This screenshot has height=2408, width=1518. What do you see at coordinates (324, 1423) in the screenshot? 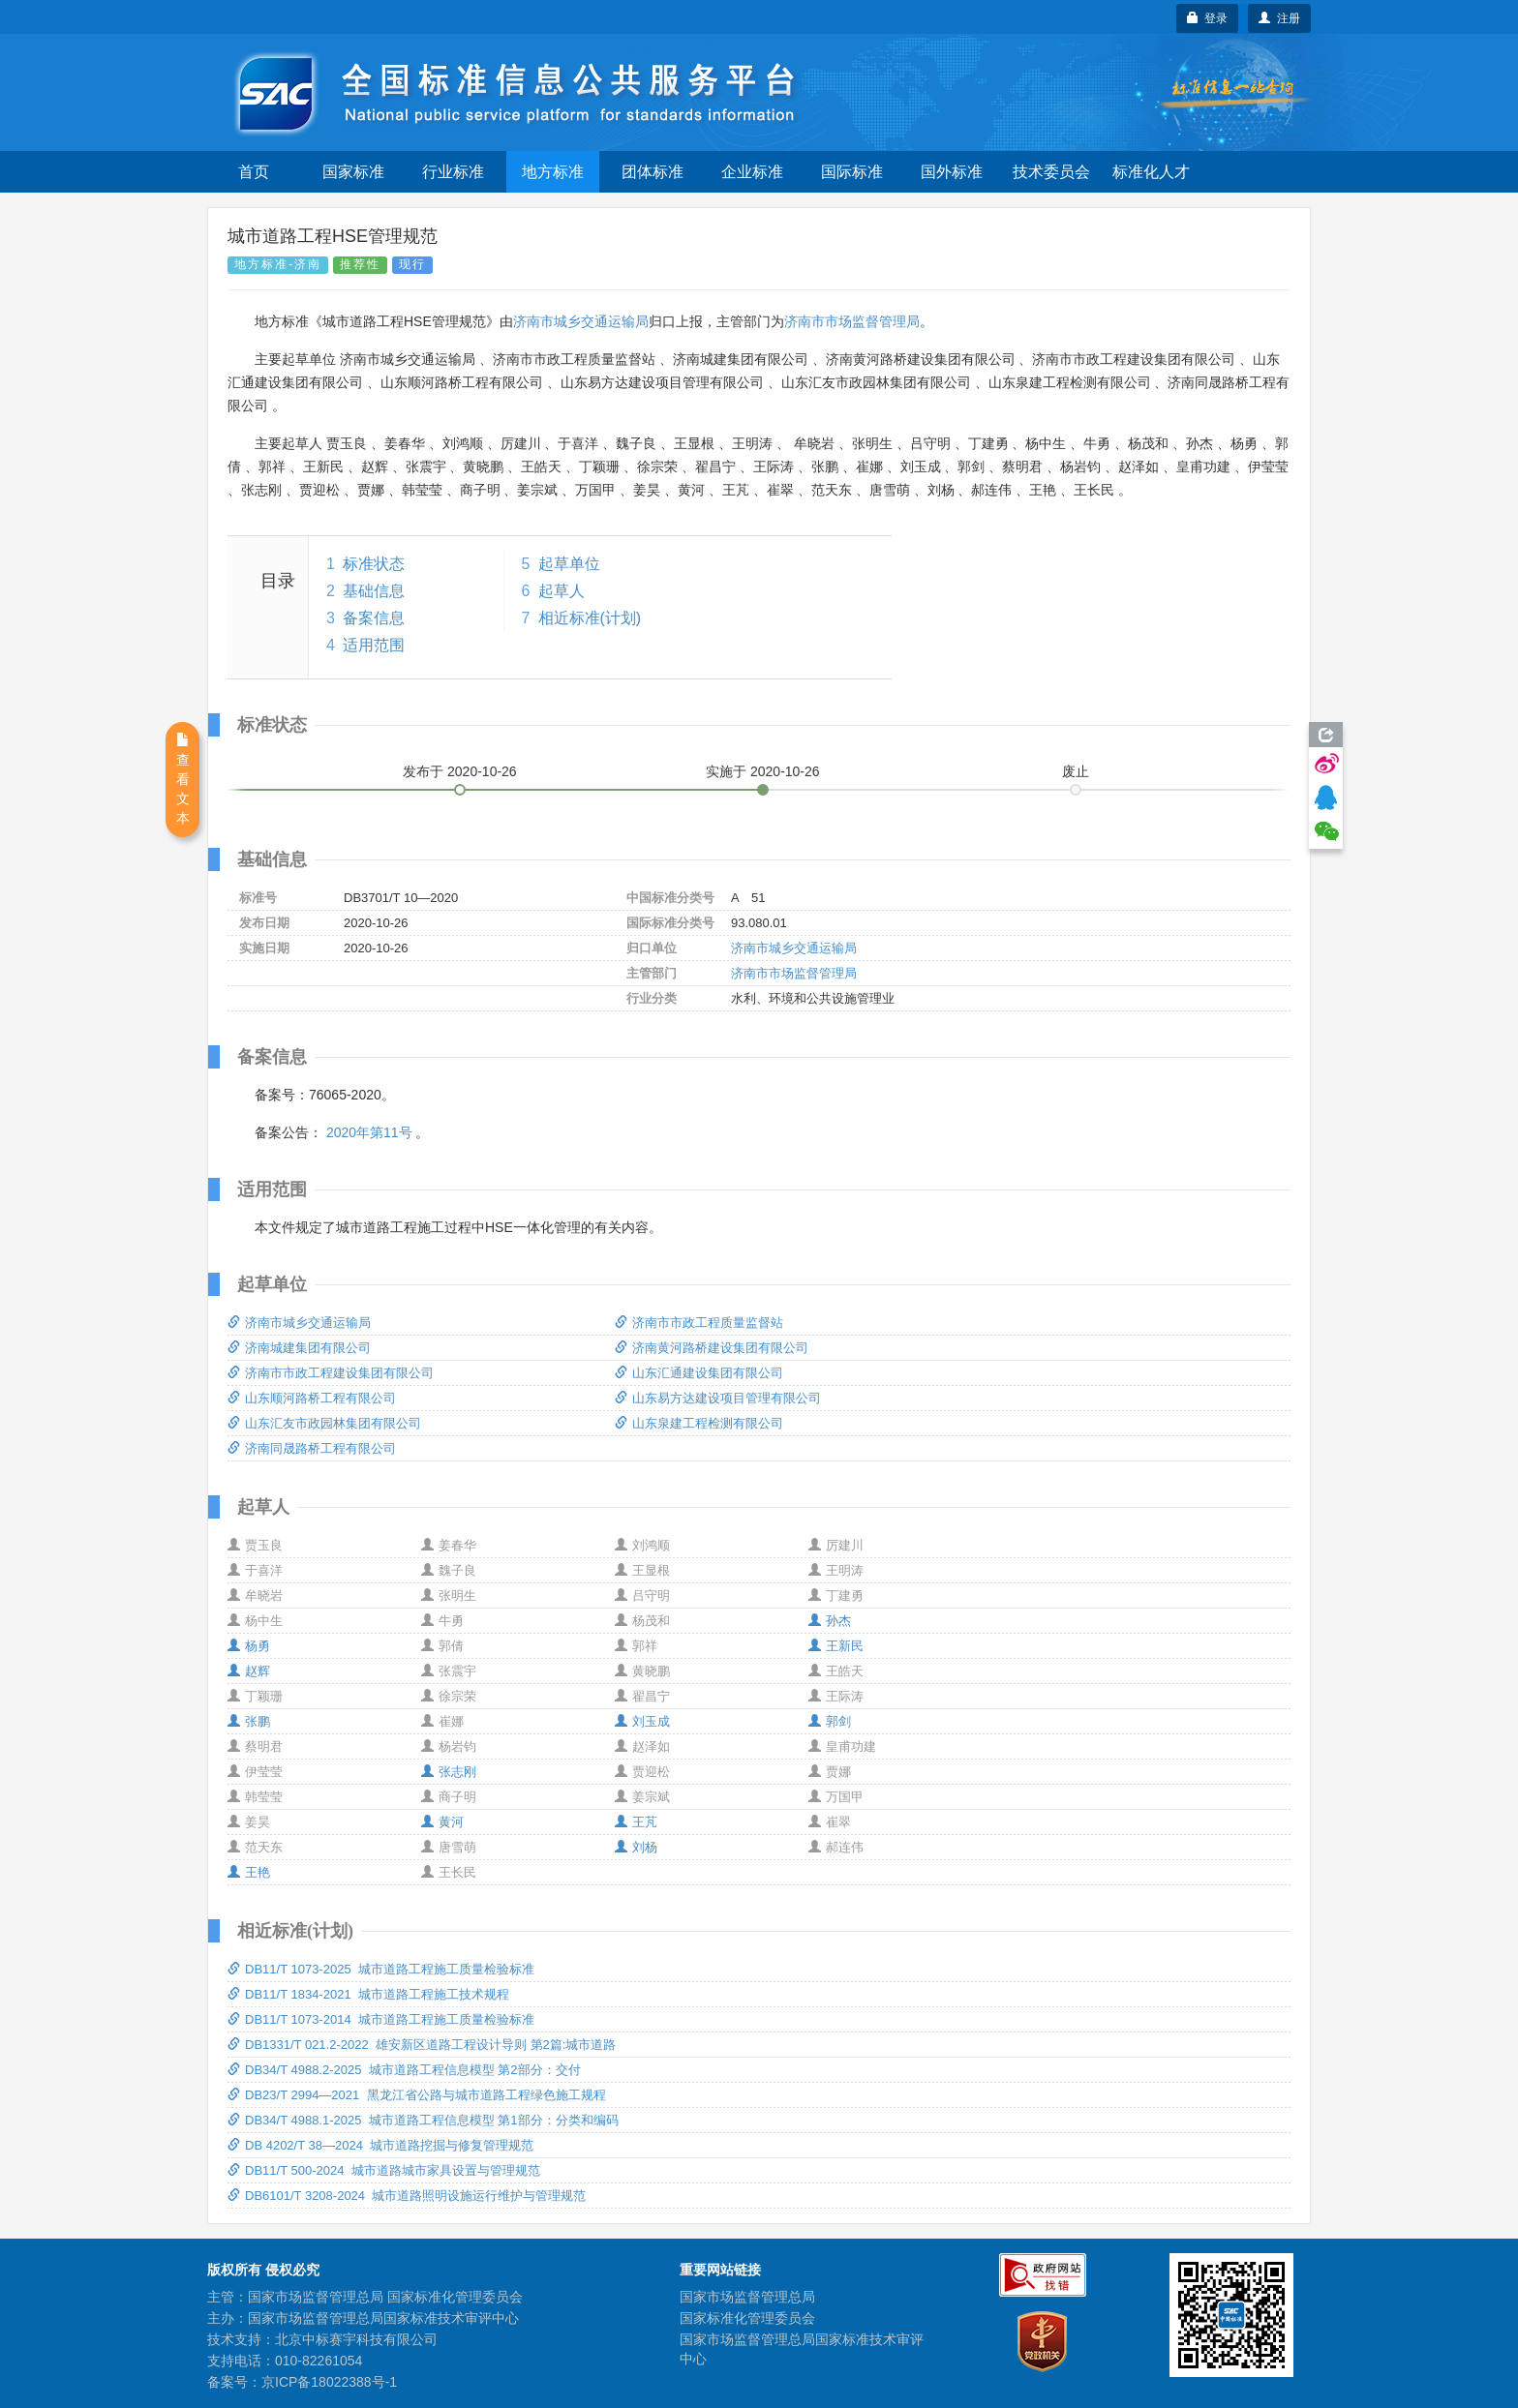
I see `山东汇友市政园林集团有限公司` at bounding box center [324, 1423].